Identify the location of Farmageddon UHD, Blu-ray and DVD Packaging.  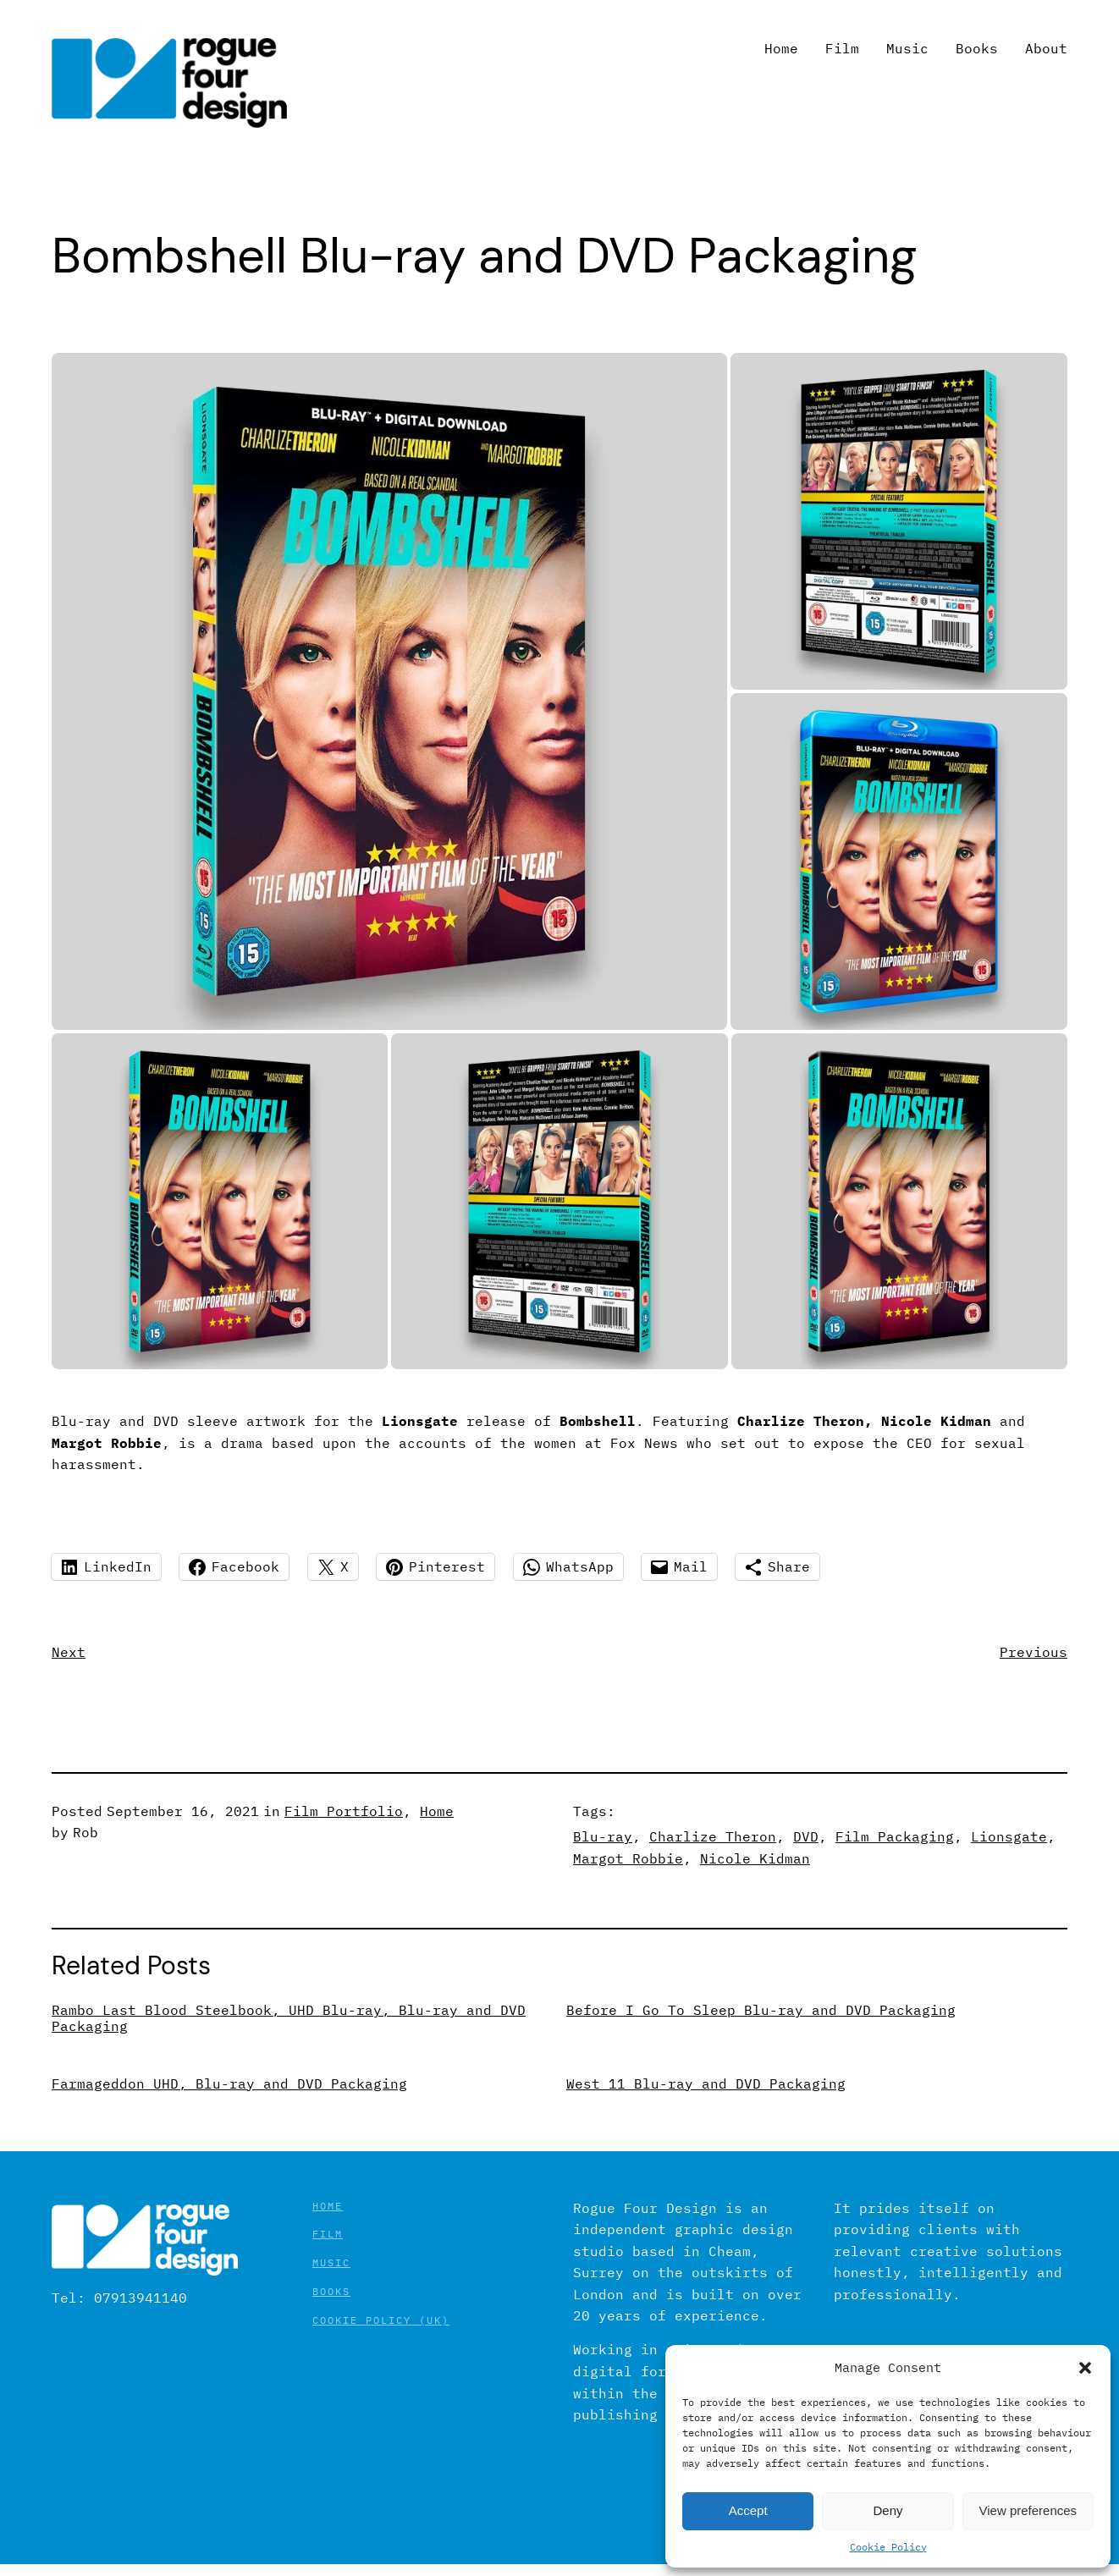
(229, 2084).